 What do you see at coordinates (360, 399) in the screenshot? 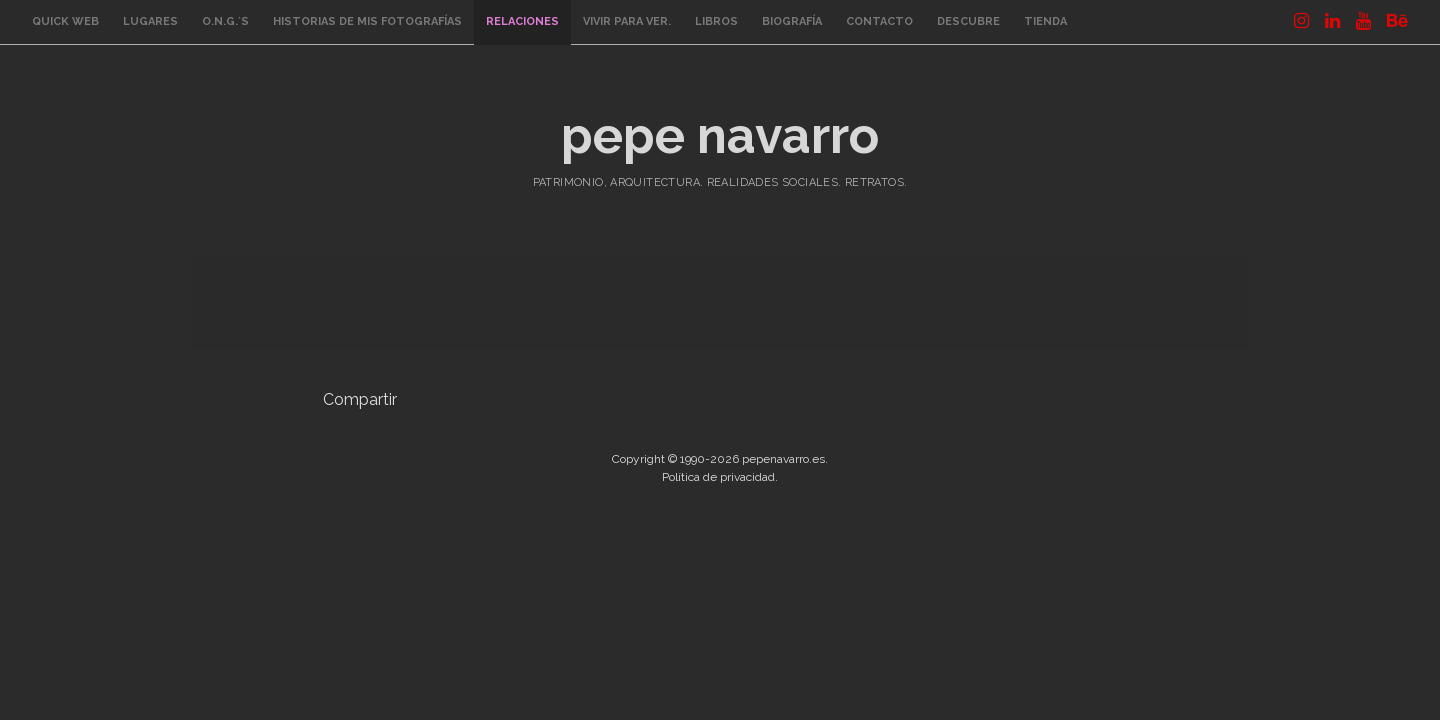
I see `Compartir` at bounding box center [360, 399].